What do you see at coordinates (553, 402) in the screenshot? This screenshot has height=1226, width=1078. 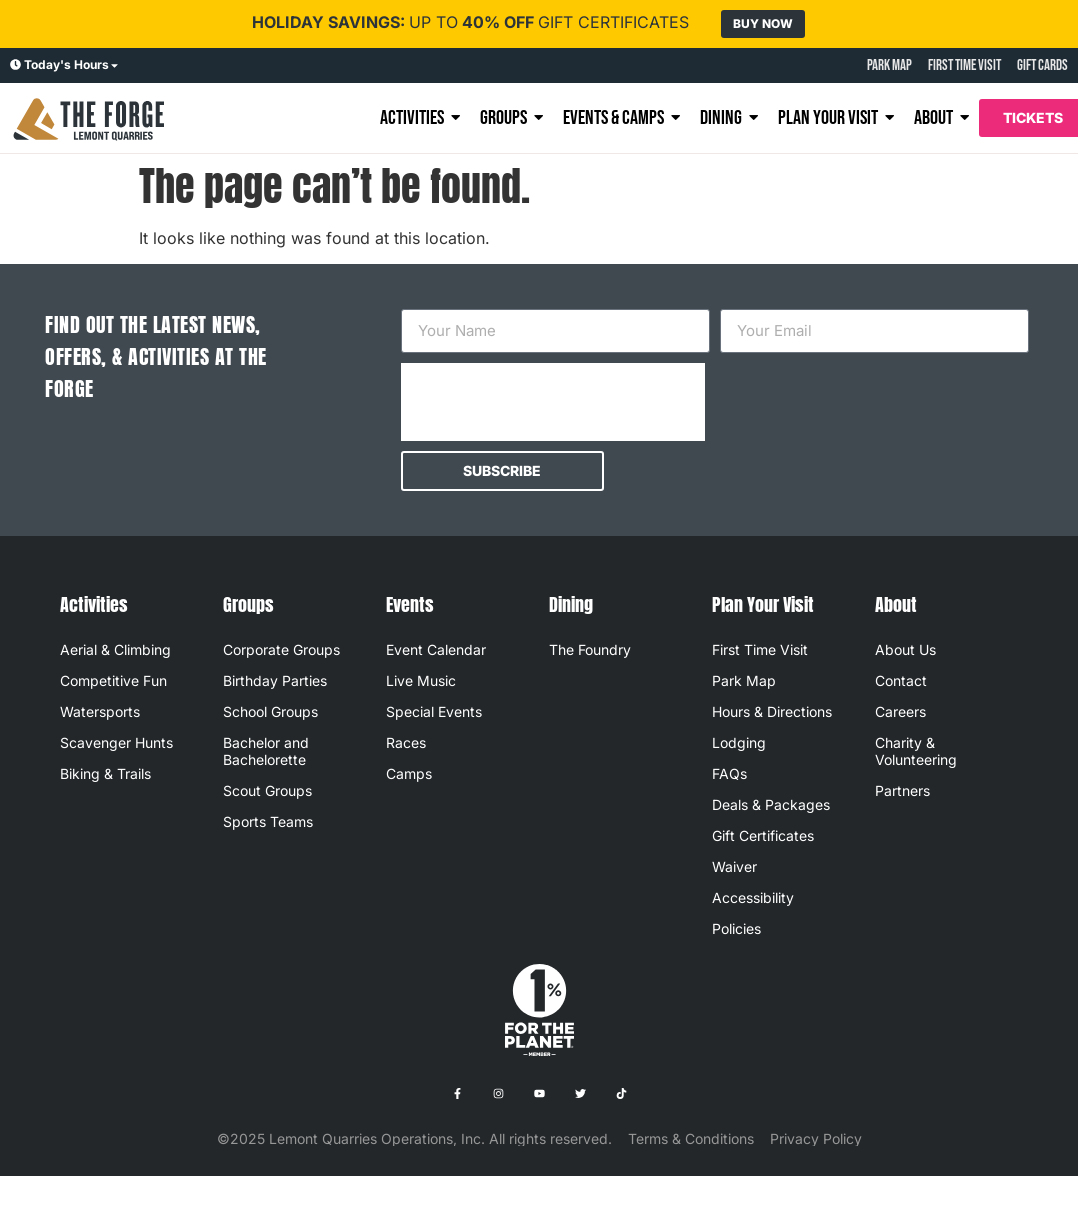 I see `[presentation]` at bounding box center [553, 402].